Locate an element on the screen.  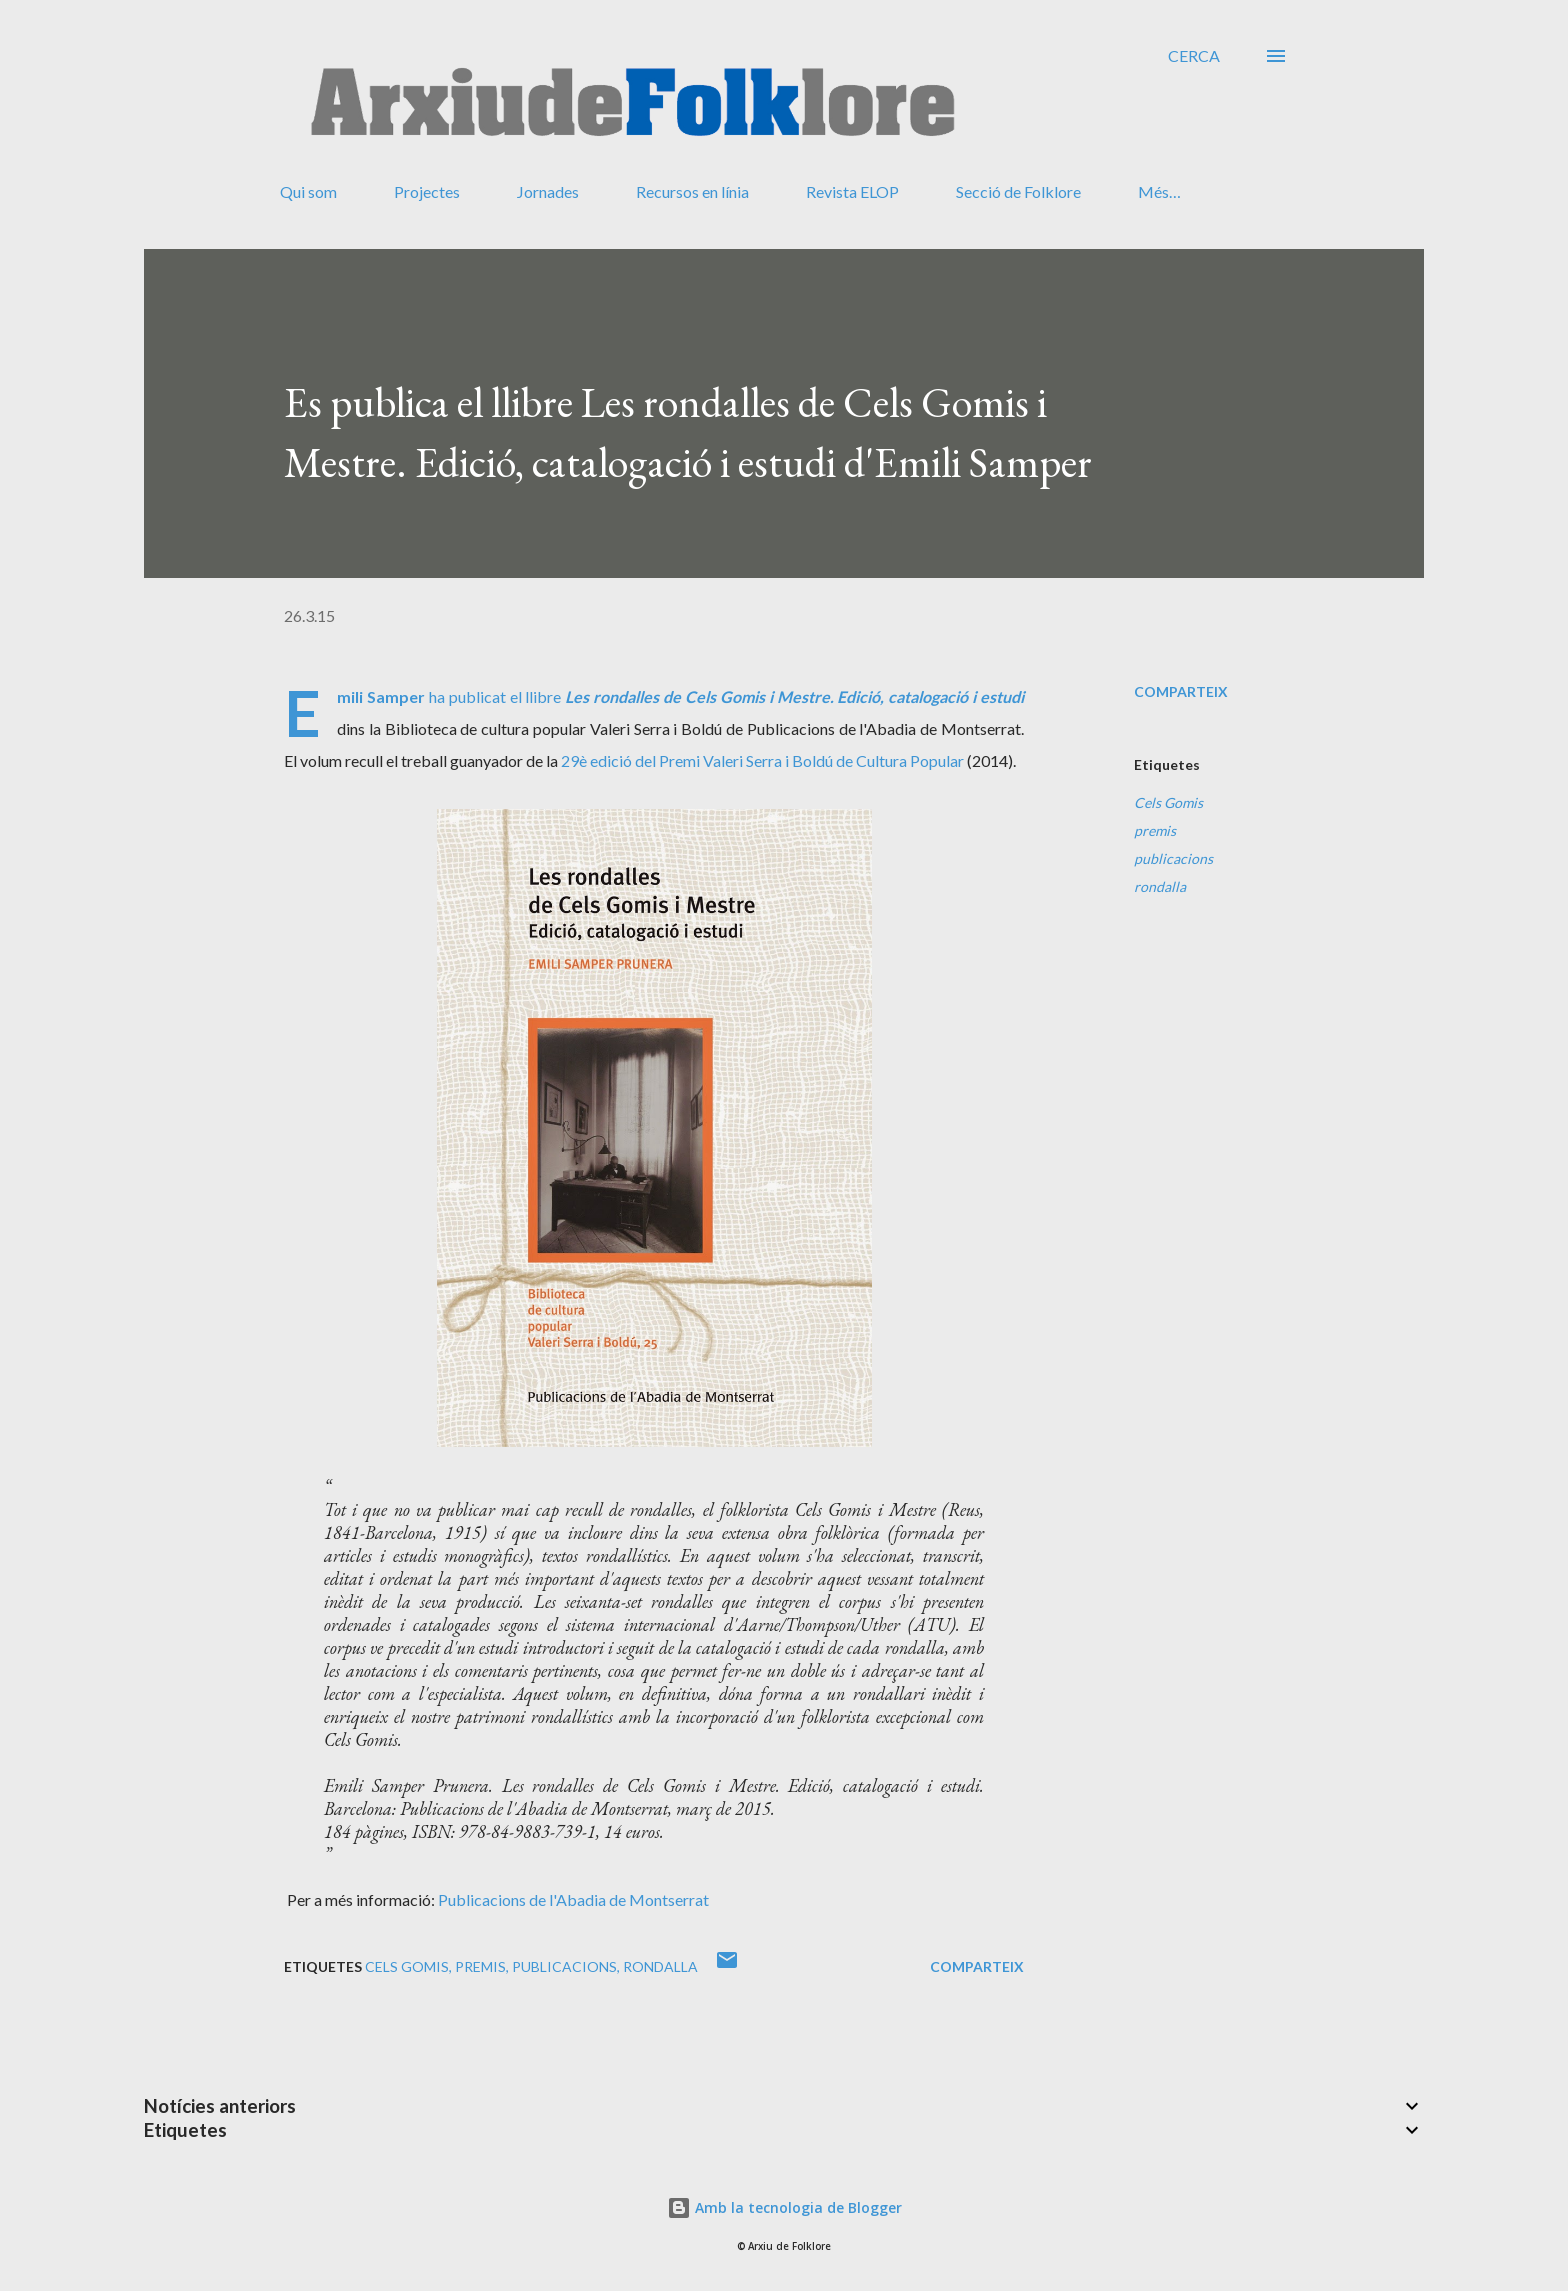
Recursos en línia is located at coordinates (692, 191).